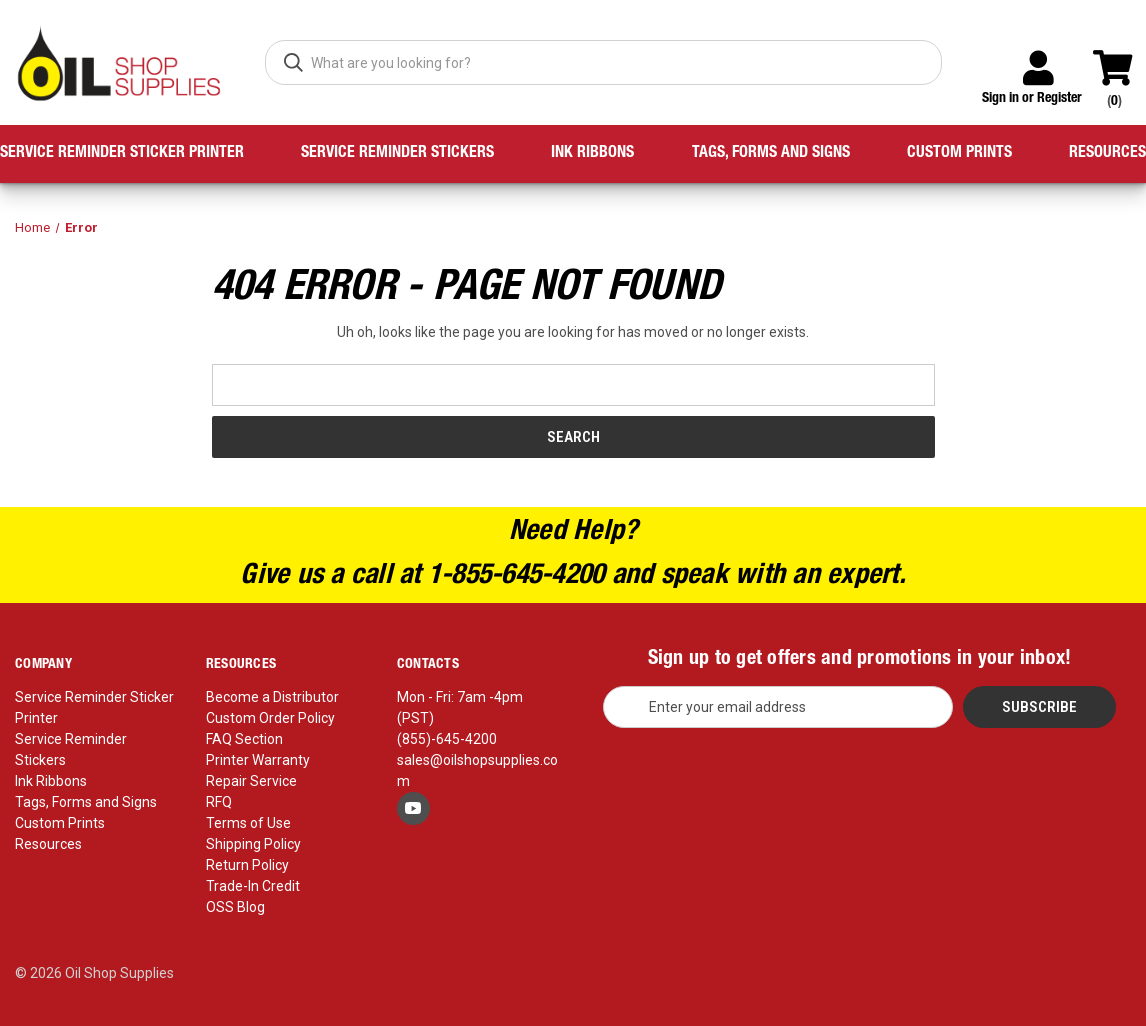  I want to click on Custom Prints, so click(959, 154).